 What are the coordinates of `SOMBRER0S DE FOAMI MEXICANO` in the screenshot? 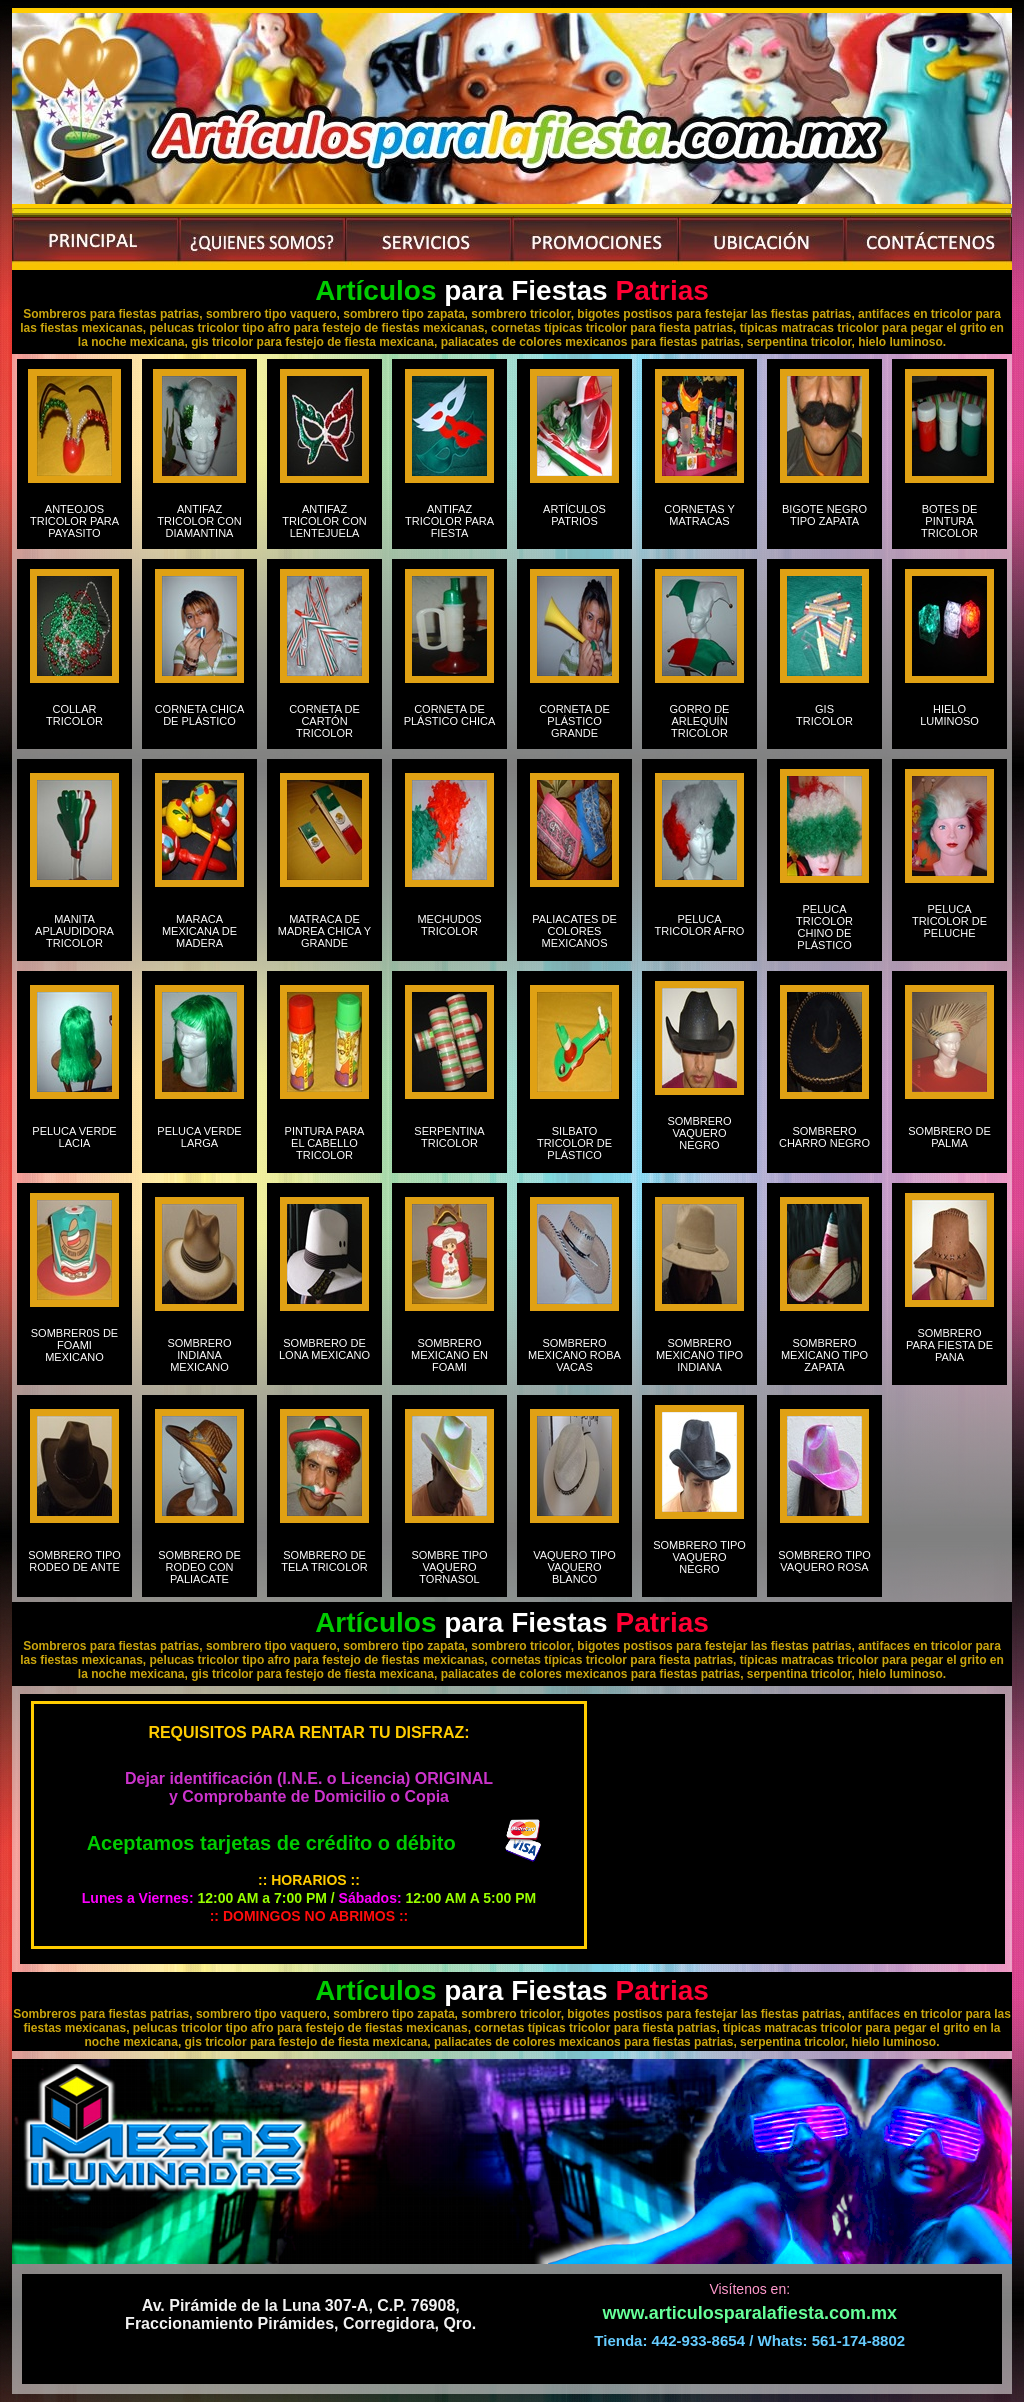 It's located at (74, 1345).